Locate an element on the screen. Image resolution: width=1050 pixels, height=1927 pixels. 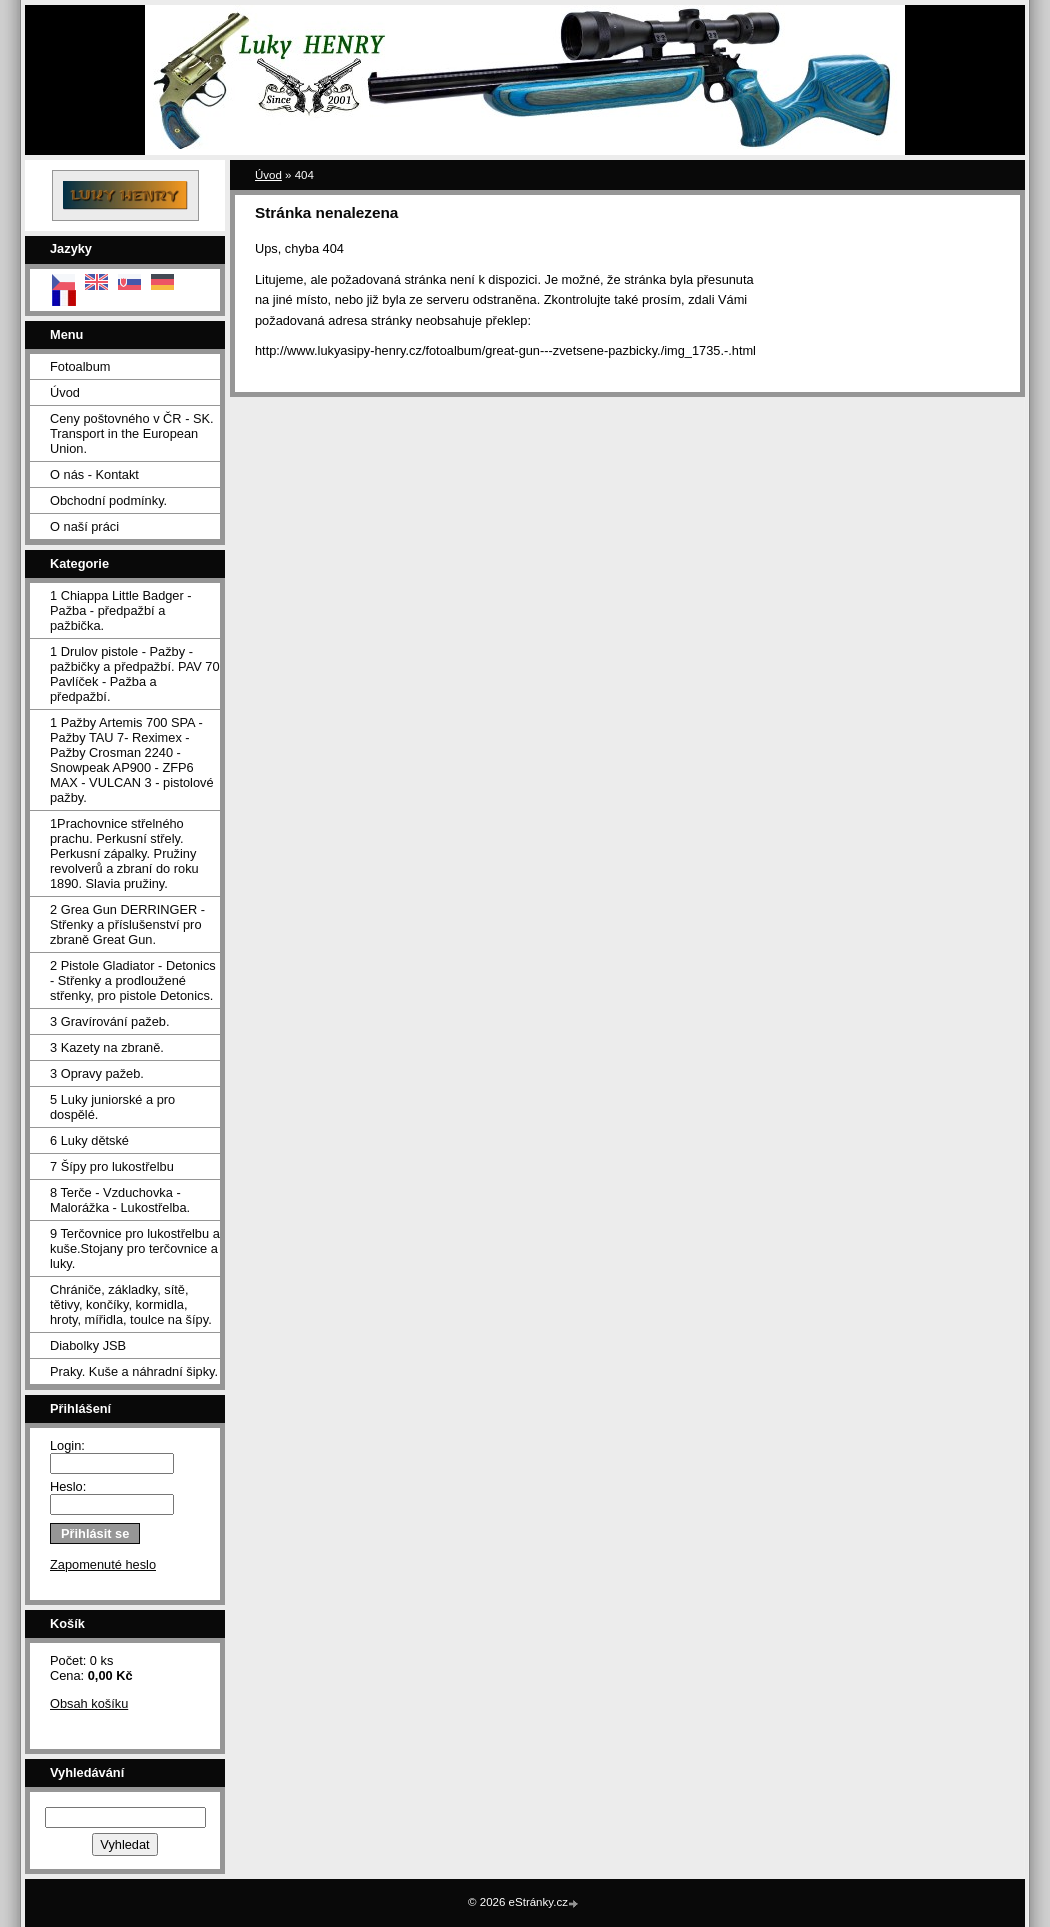
2 Grea Gun DERRINGER - Střenky a příslušenství pro zbraně Great Gun. is located at coordinates (127, 924).